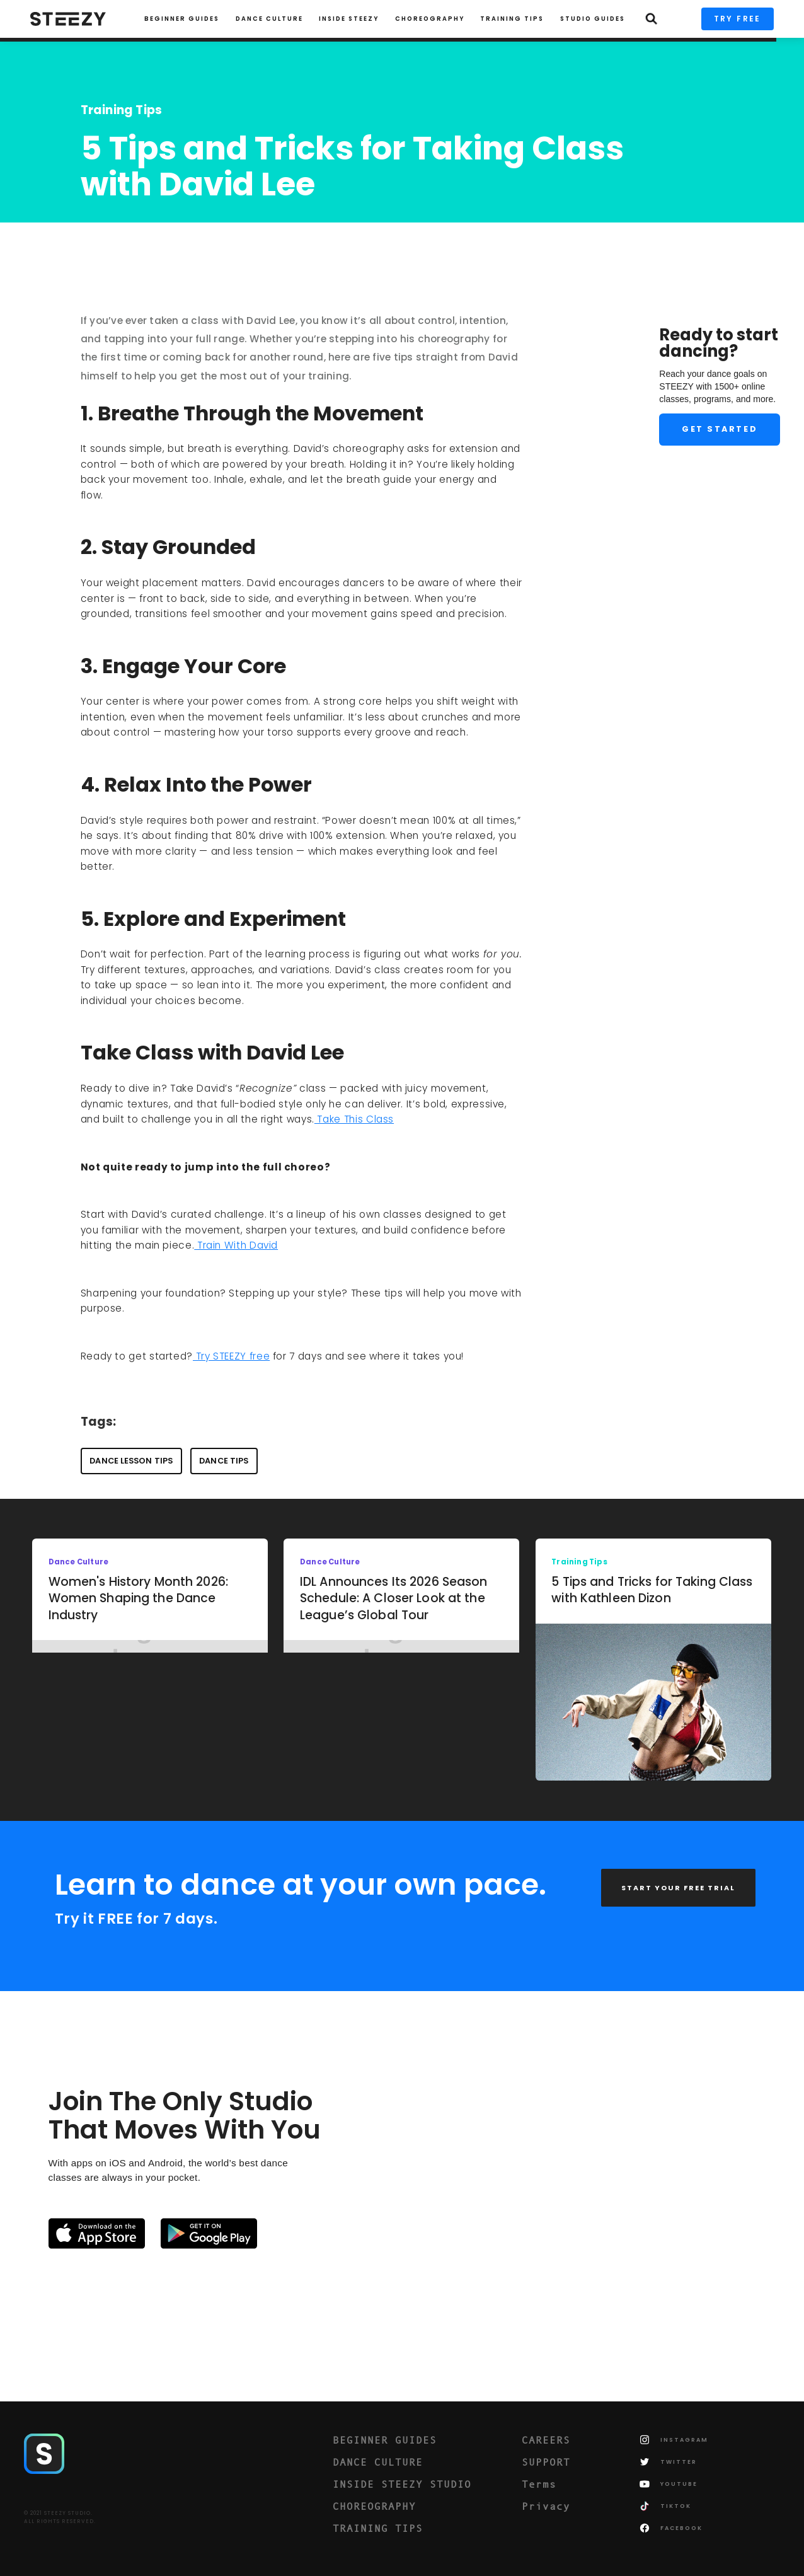  Describe the element at coordinates (122, 110) in the screenshot. I see `Training Tips` at that location.